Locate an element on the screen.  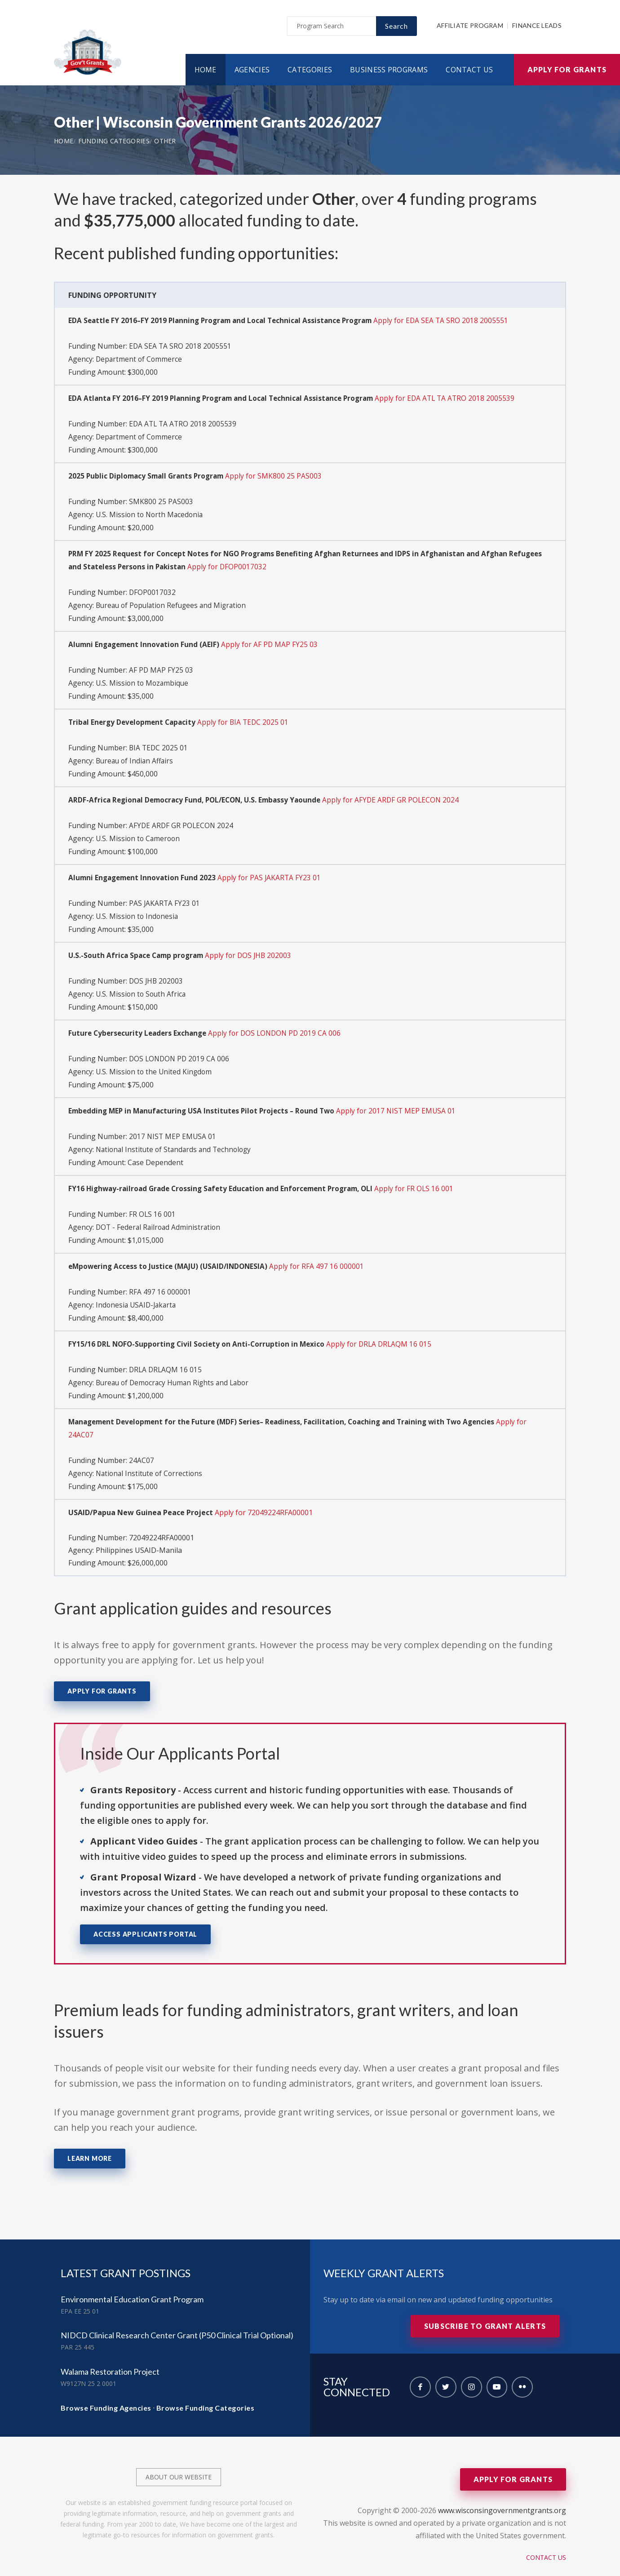
Apply for SMK800 25 PAS003 is located at coordinates (279, 475).